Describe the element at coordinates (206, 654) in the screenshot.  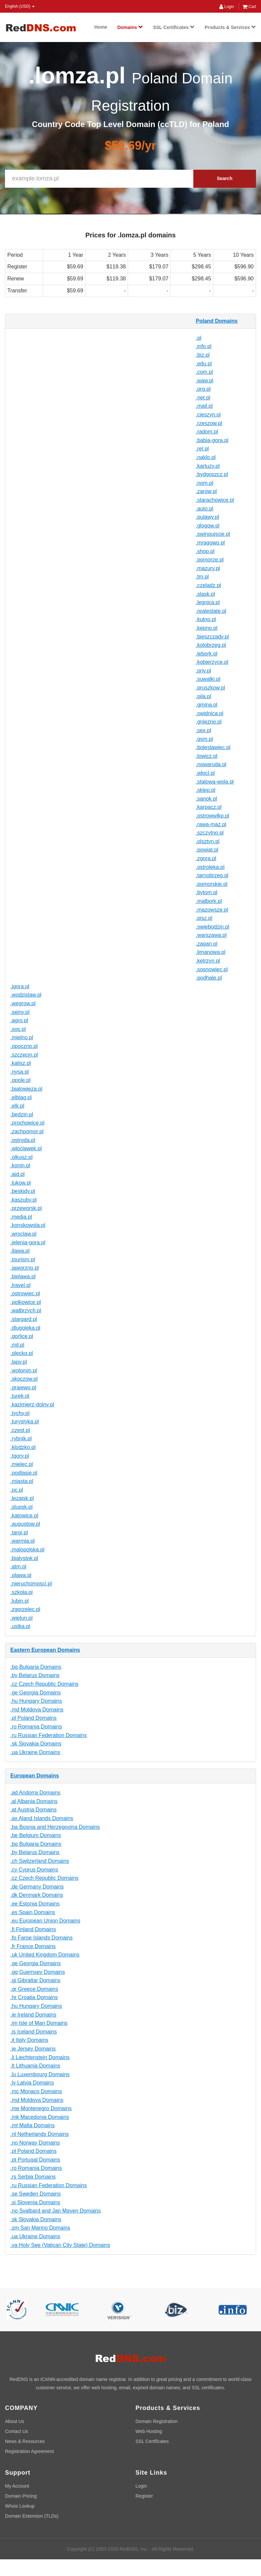
I see `.lebork.pl` at that location.